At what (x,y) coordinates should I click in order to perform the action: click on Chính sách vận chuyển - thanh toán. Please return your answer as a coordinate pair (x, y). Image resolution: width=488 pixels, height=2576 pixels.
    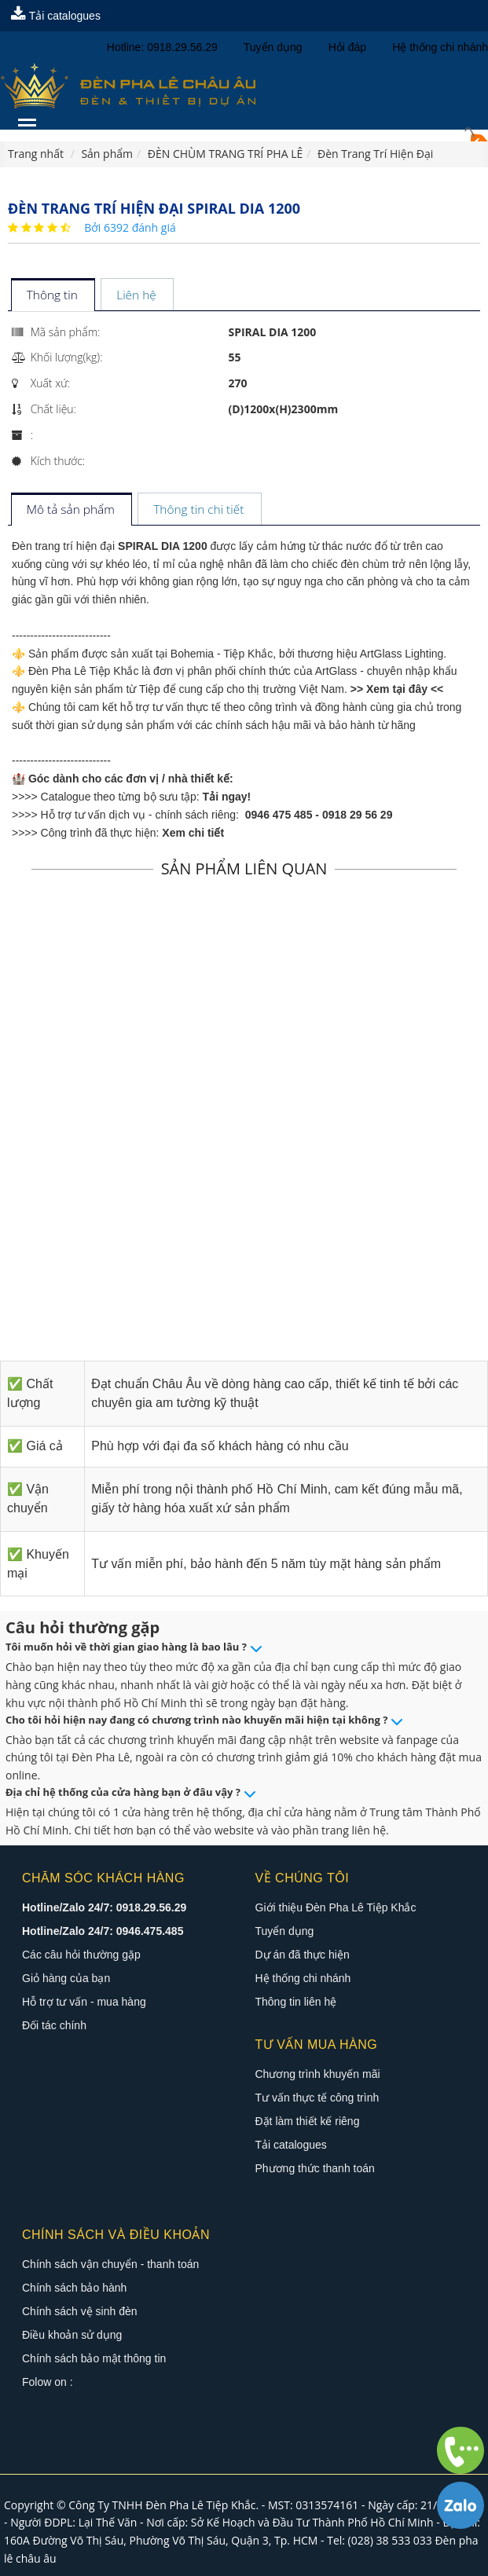
    Looking at the image, I should click on (110, 2264).